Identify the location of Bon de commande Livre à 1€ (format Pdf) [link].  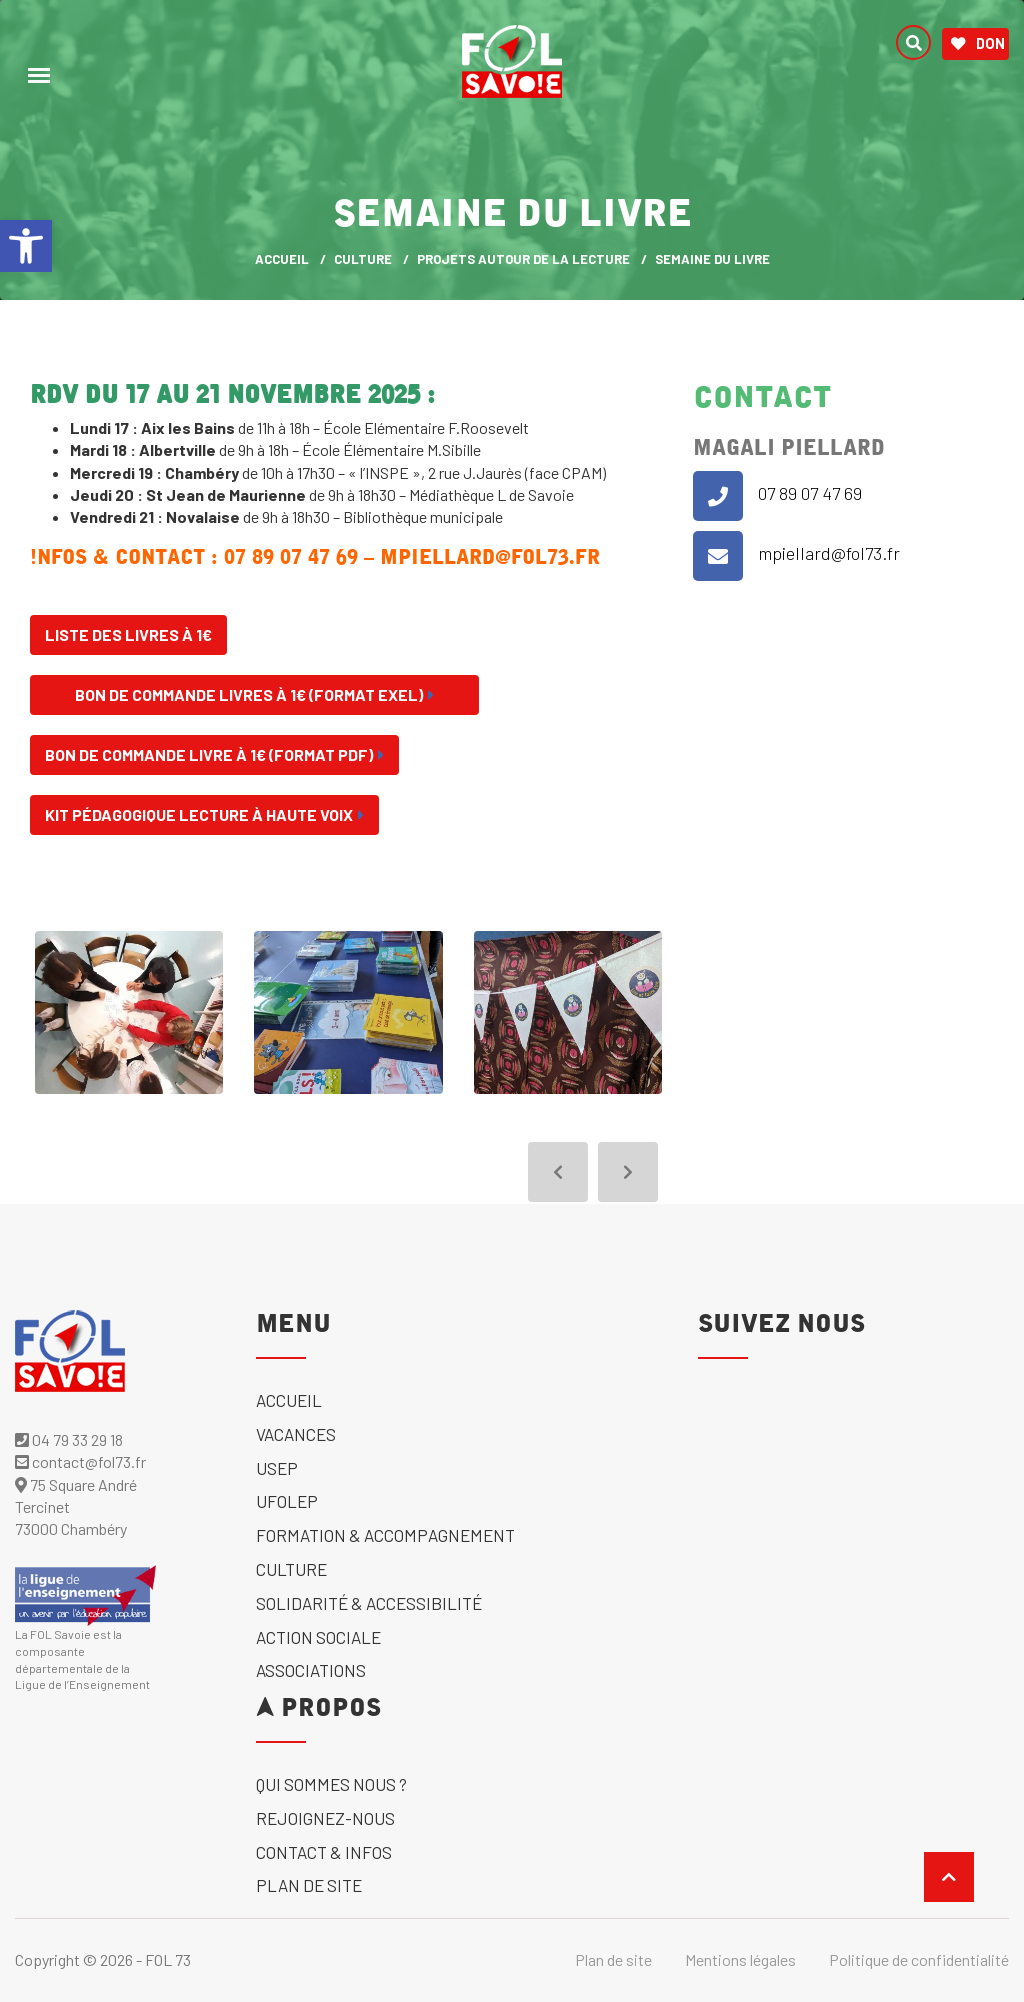
(214, 754).